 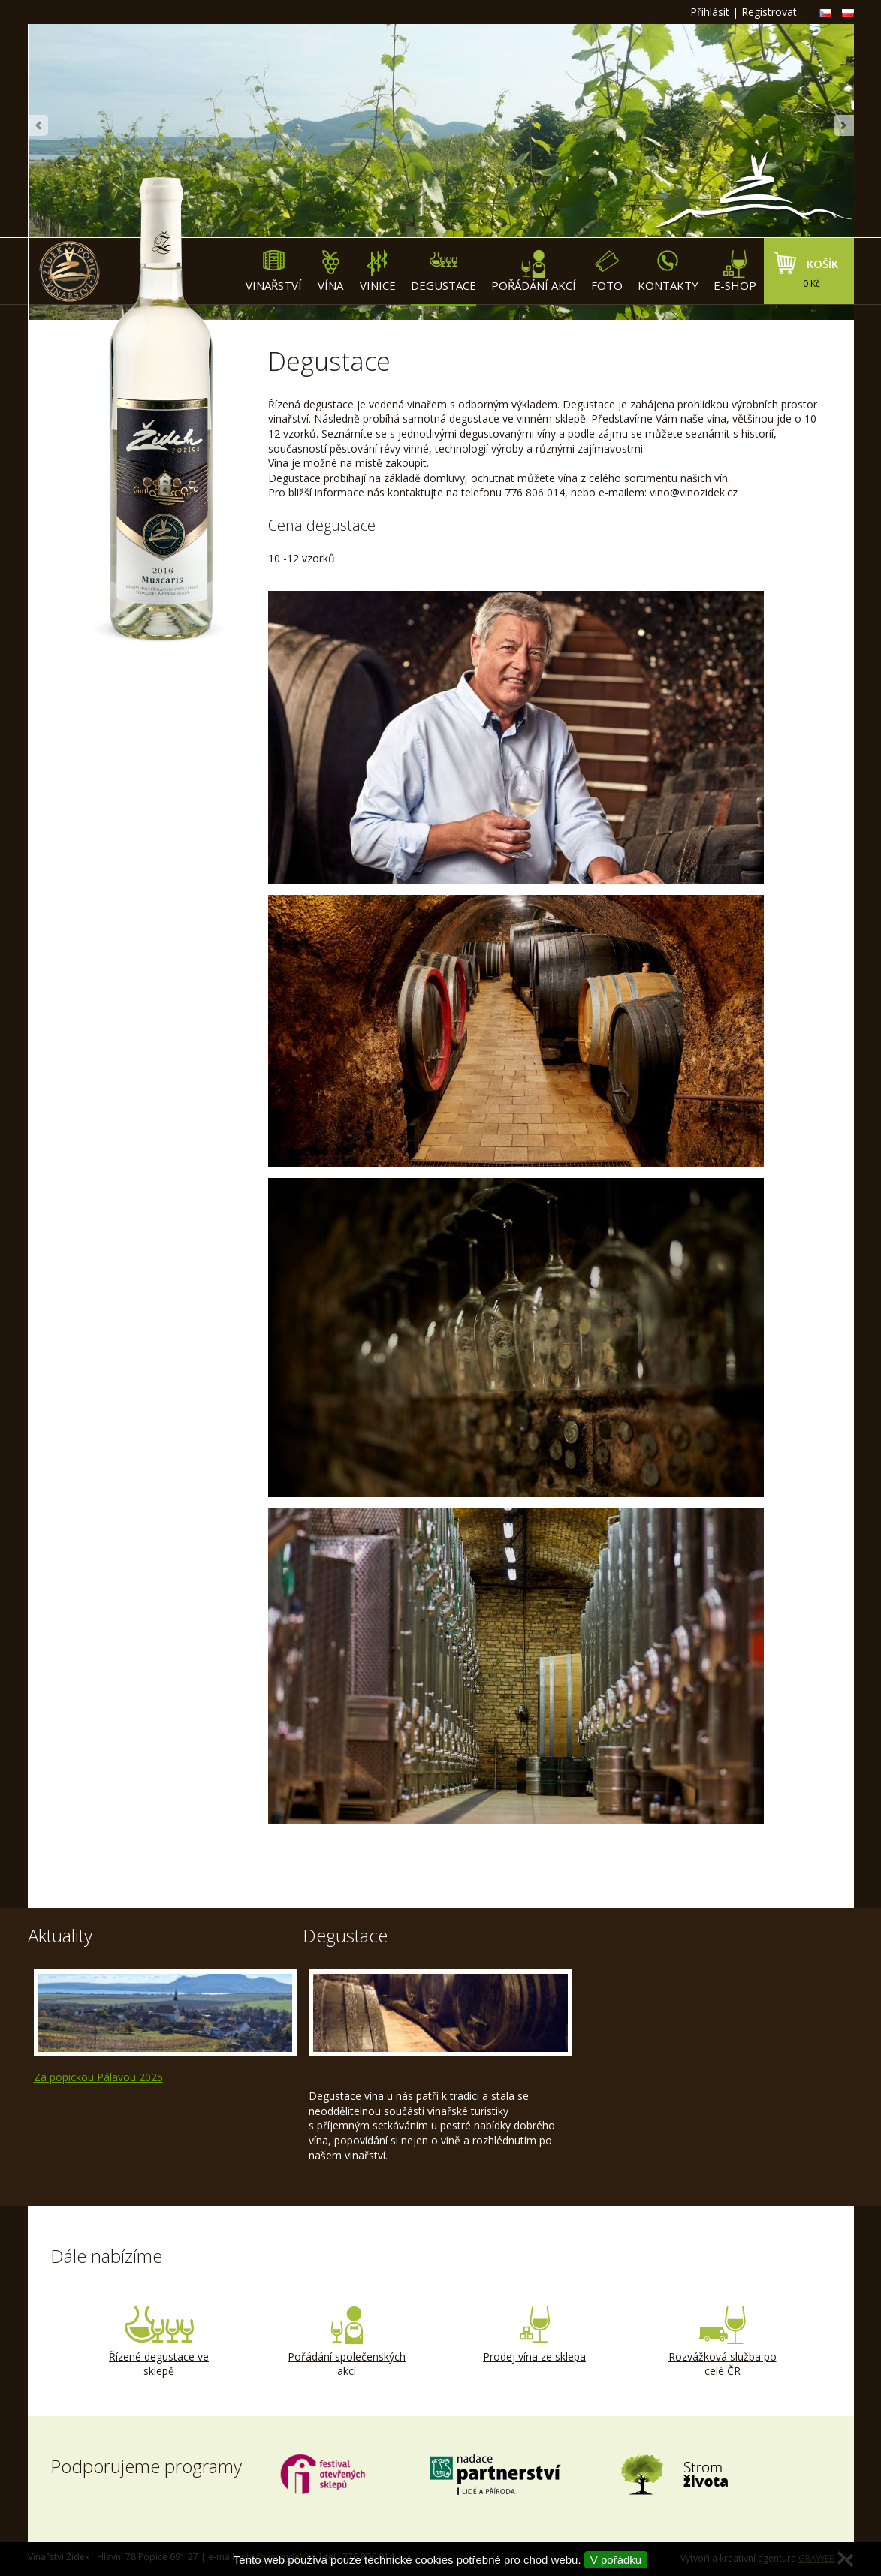 I want to click on Aktuality, so click(x=60, y=1935).